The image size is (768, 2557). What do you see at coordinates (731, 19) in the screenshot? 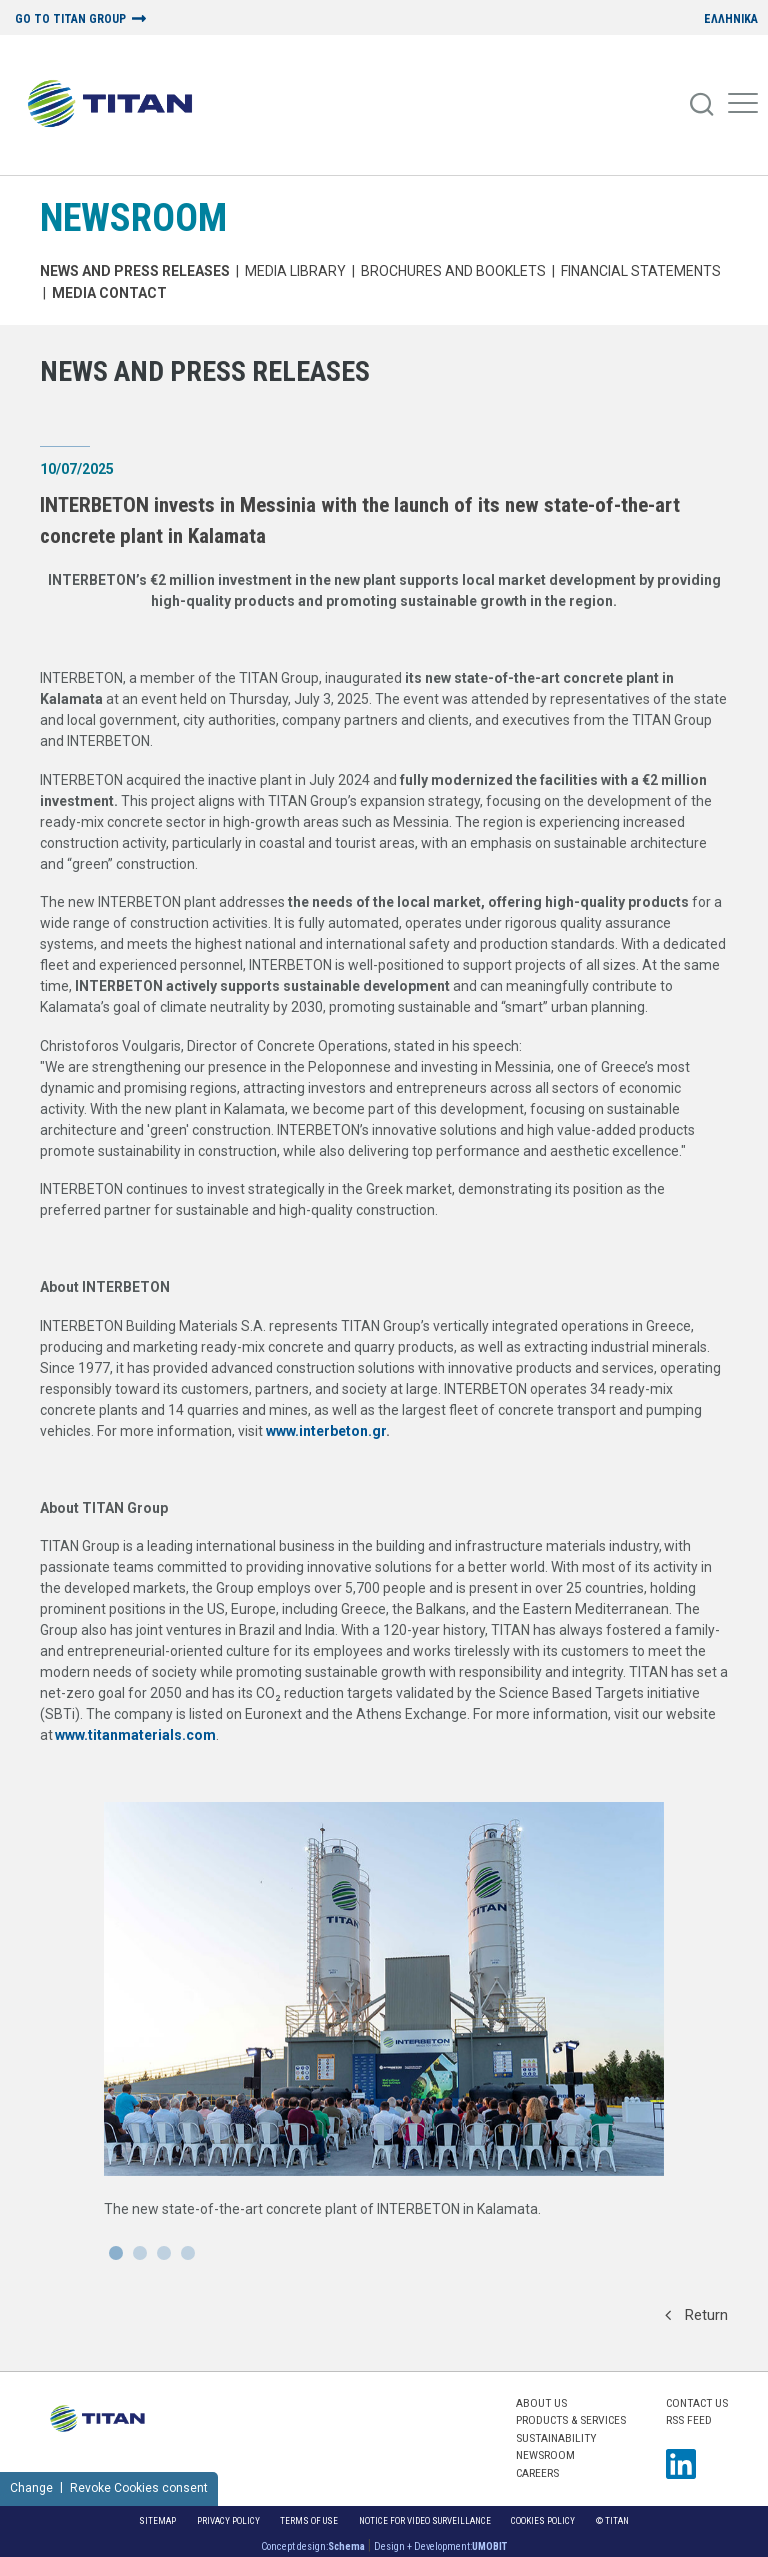
I see `ΕΛΛΗΝΙΚΑ` at bounding box center [731, 19].